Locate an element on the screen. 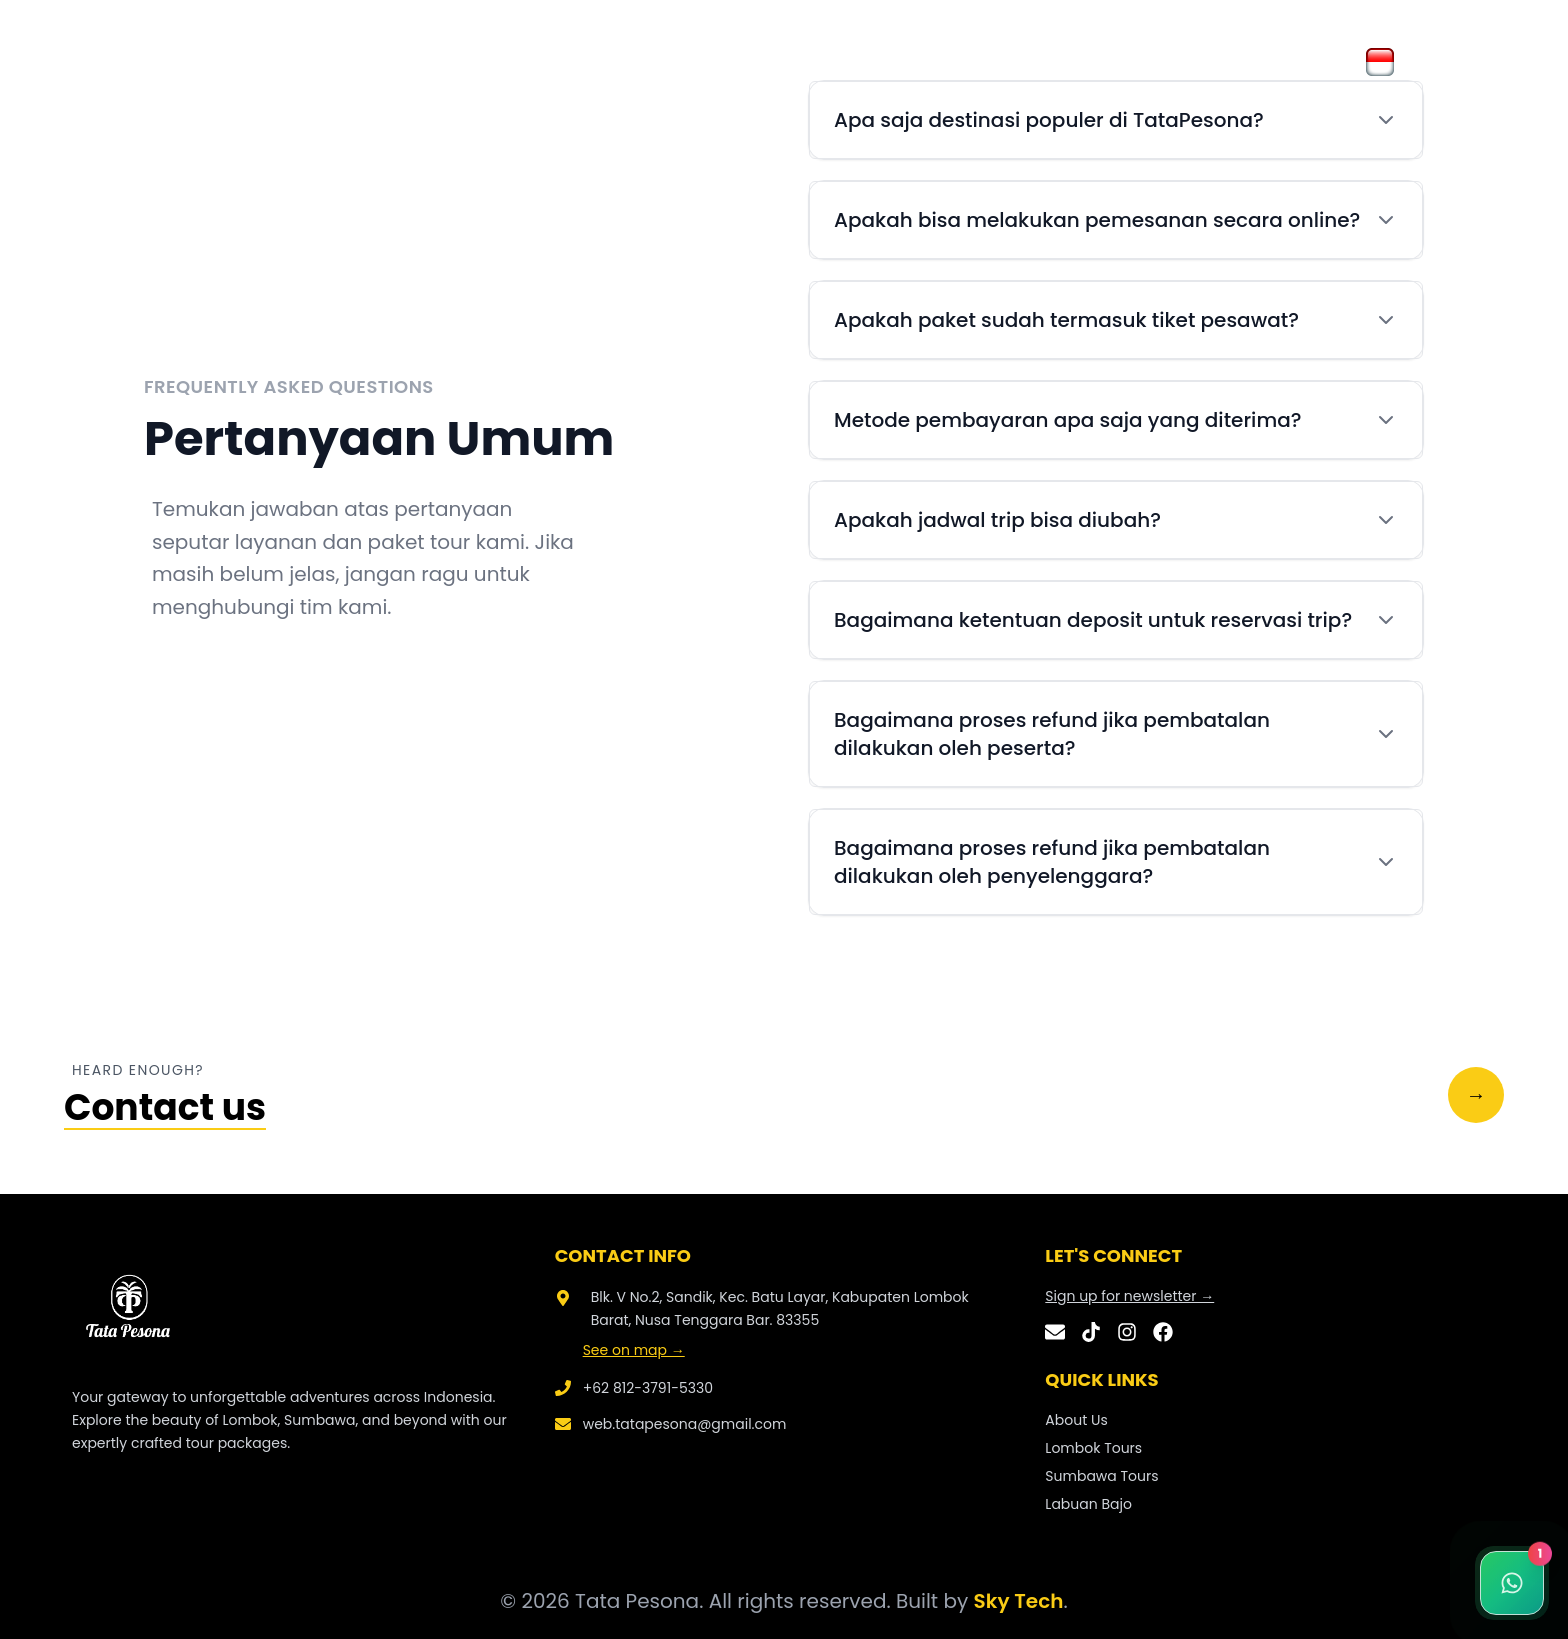 This screenshot has width=1568, height=1639. About Us is located at coordinates (424, 61).